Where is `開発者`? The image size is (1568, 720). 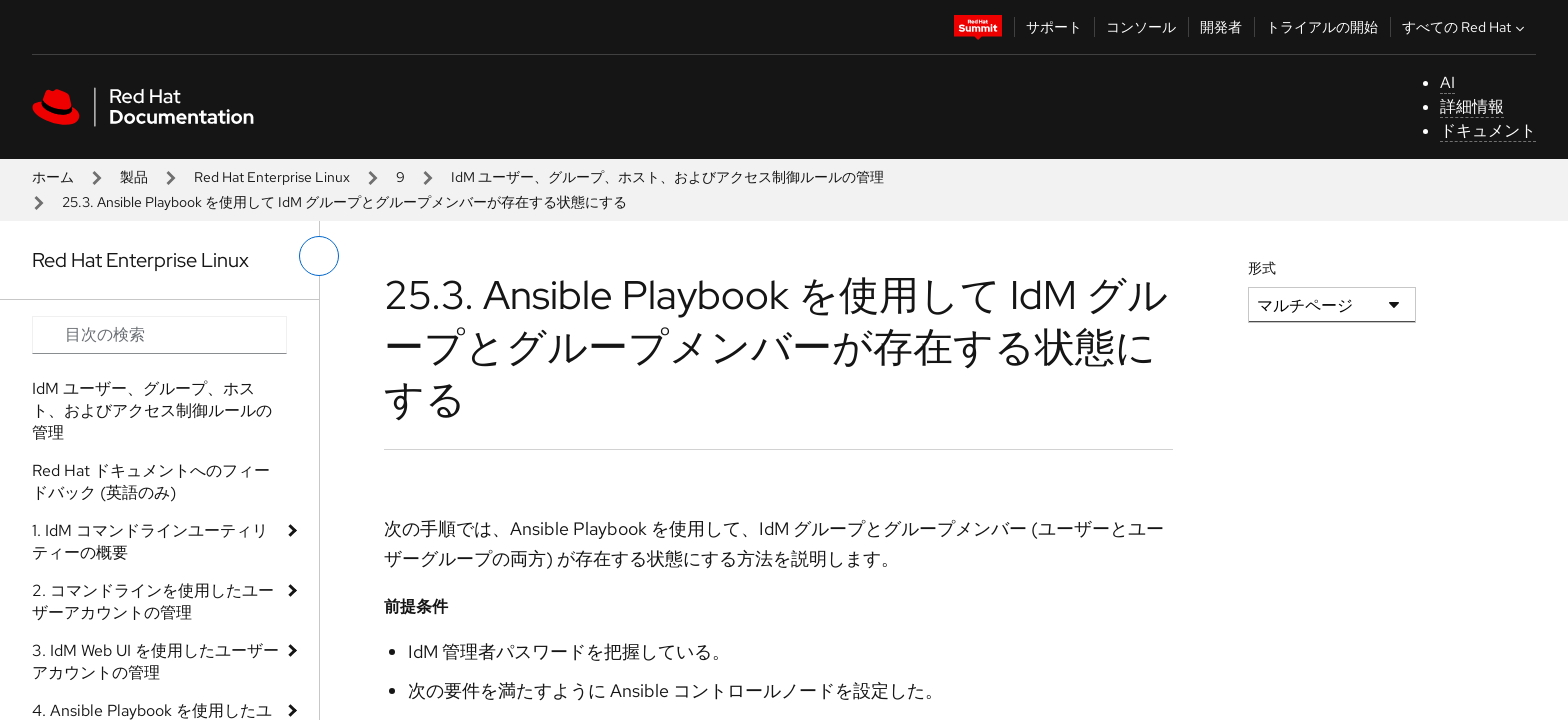
開発者 is located at coordinates (1221, 27).